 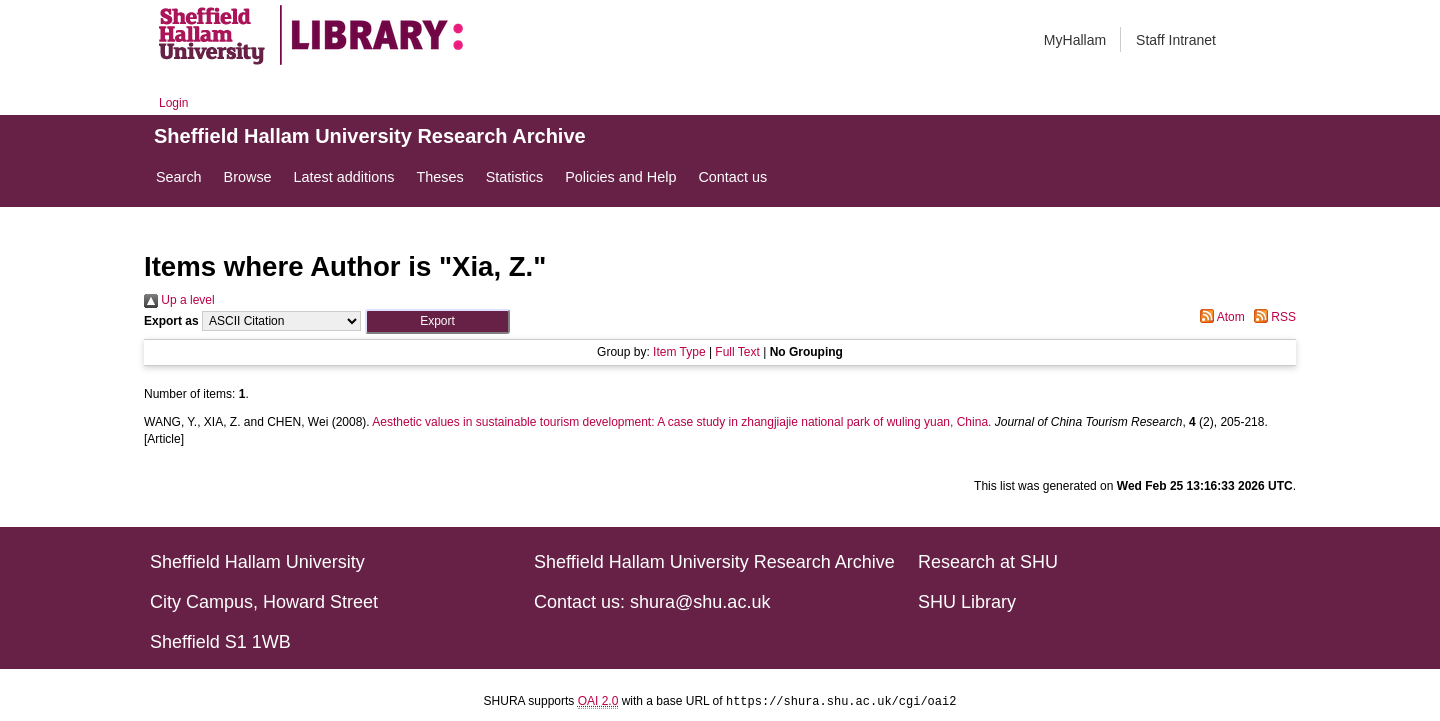 I want to click on Export as, so click(x=171, y=321).